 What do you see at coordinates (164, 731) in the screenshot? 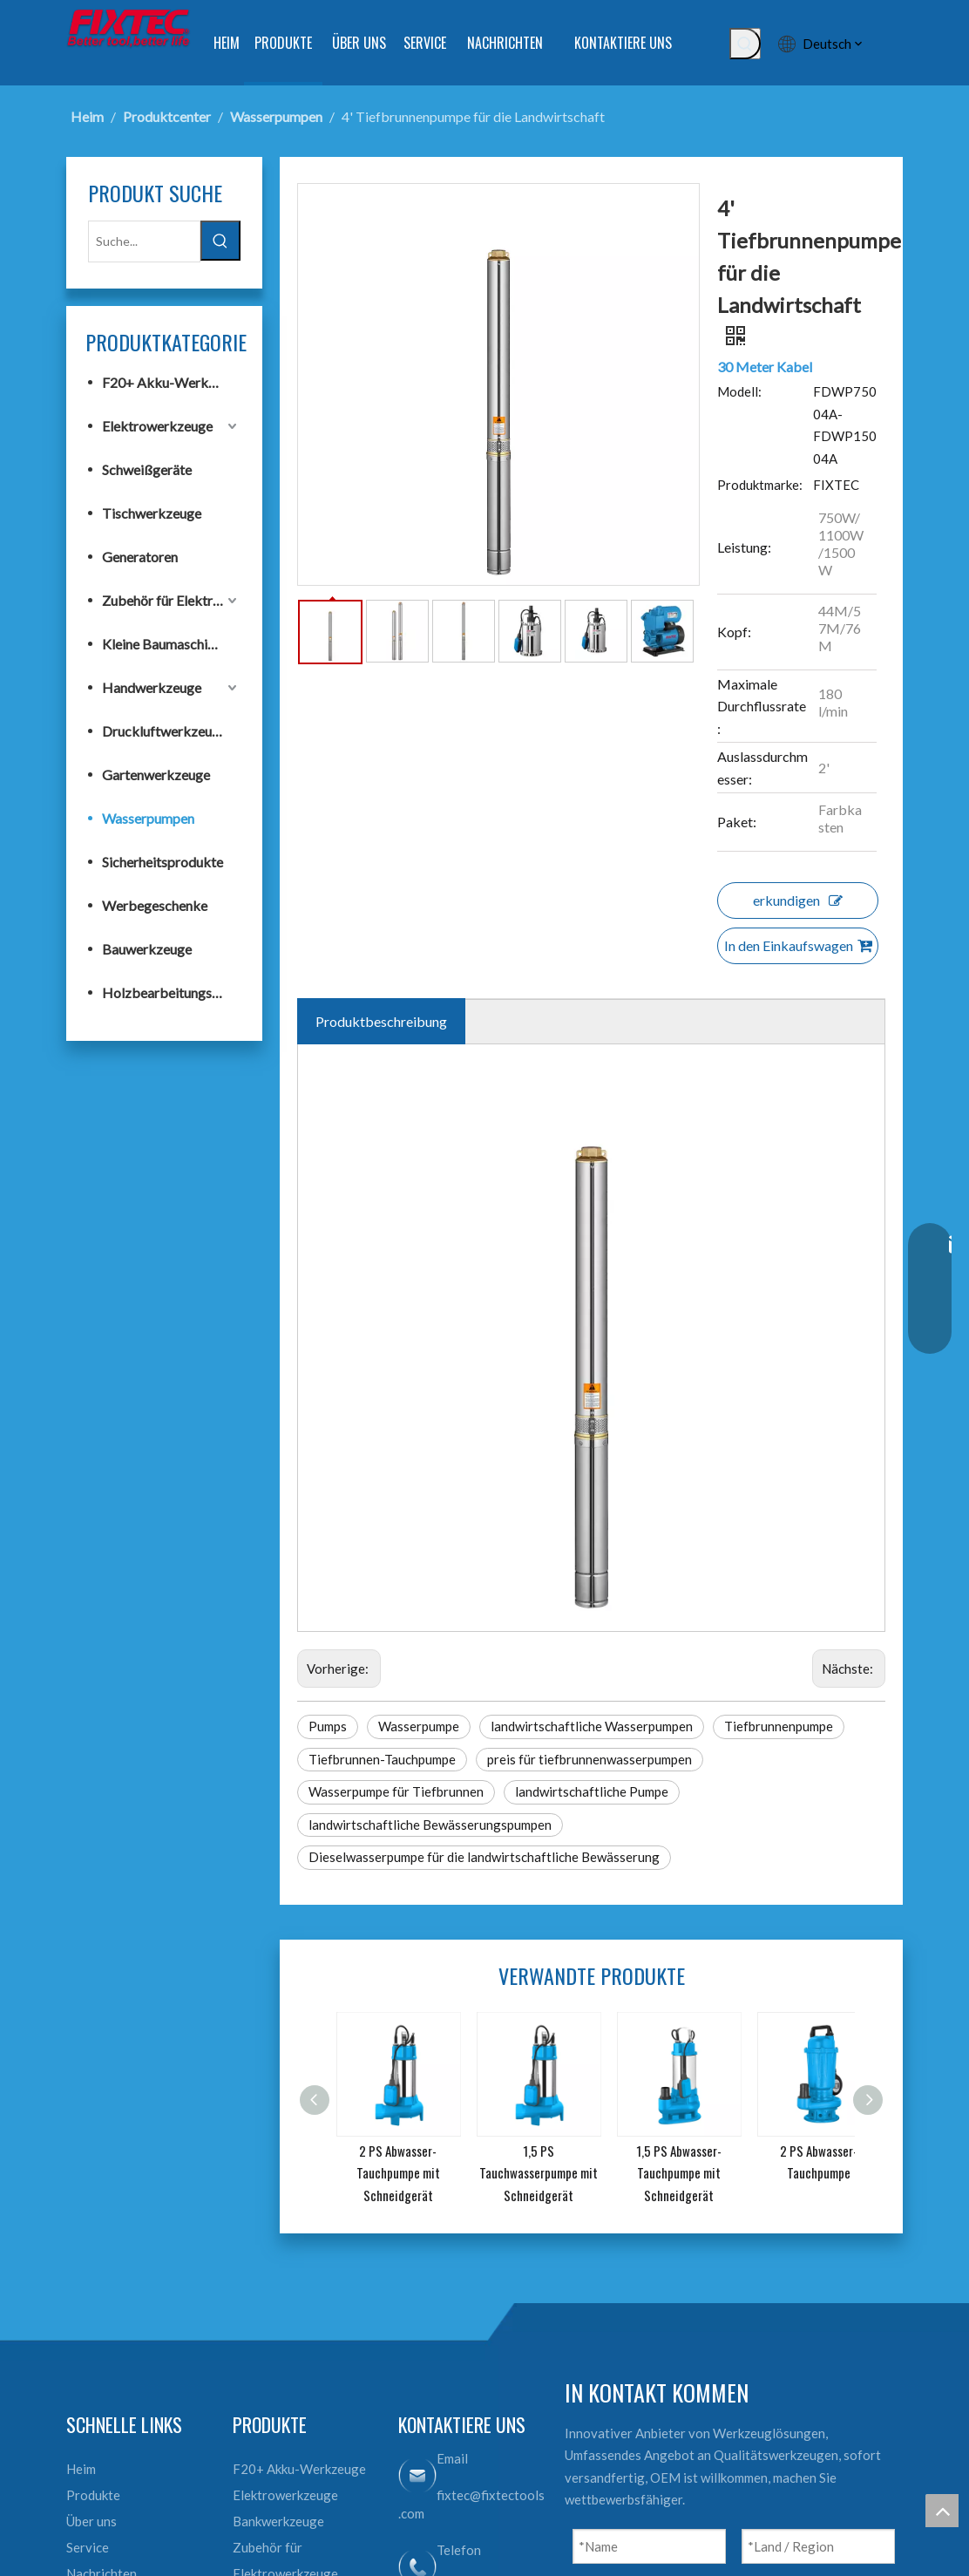
I see `Druckluftwerkzeuge` at bounding box center [164, 731].